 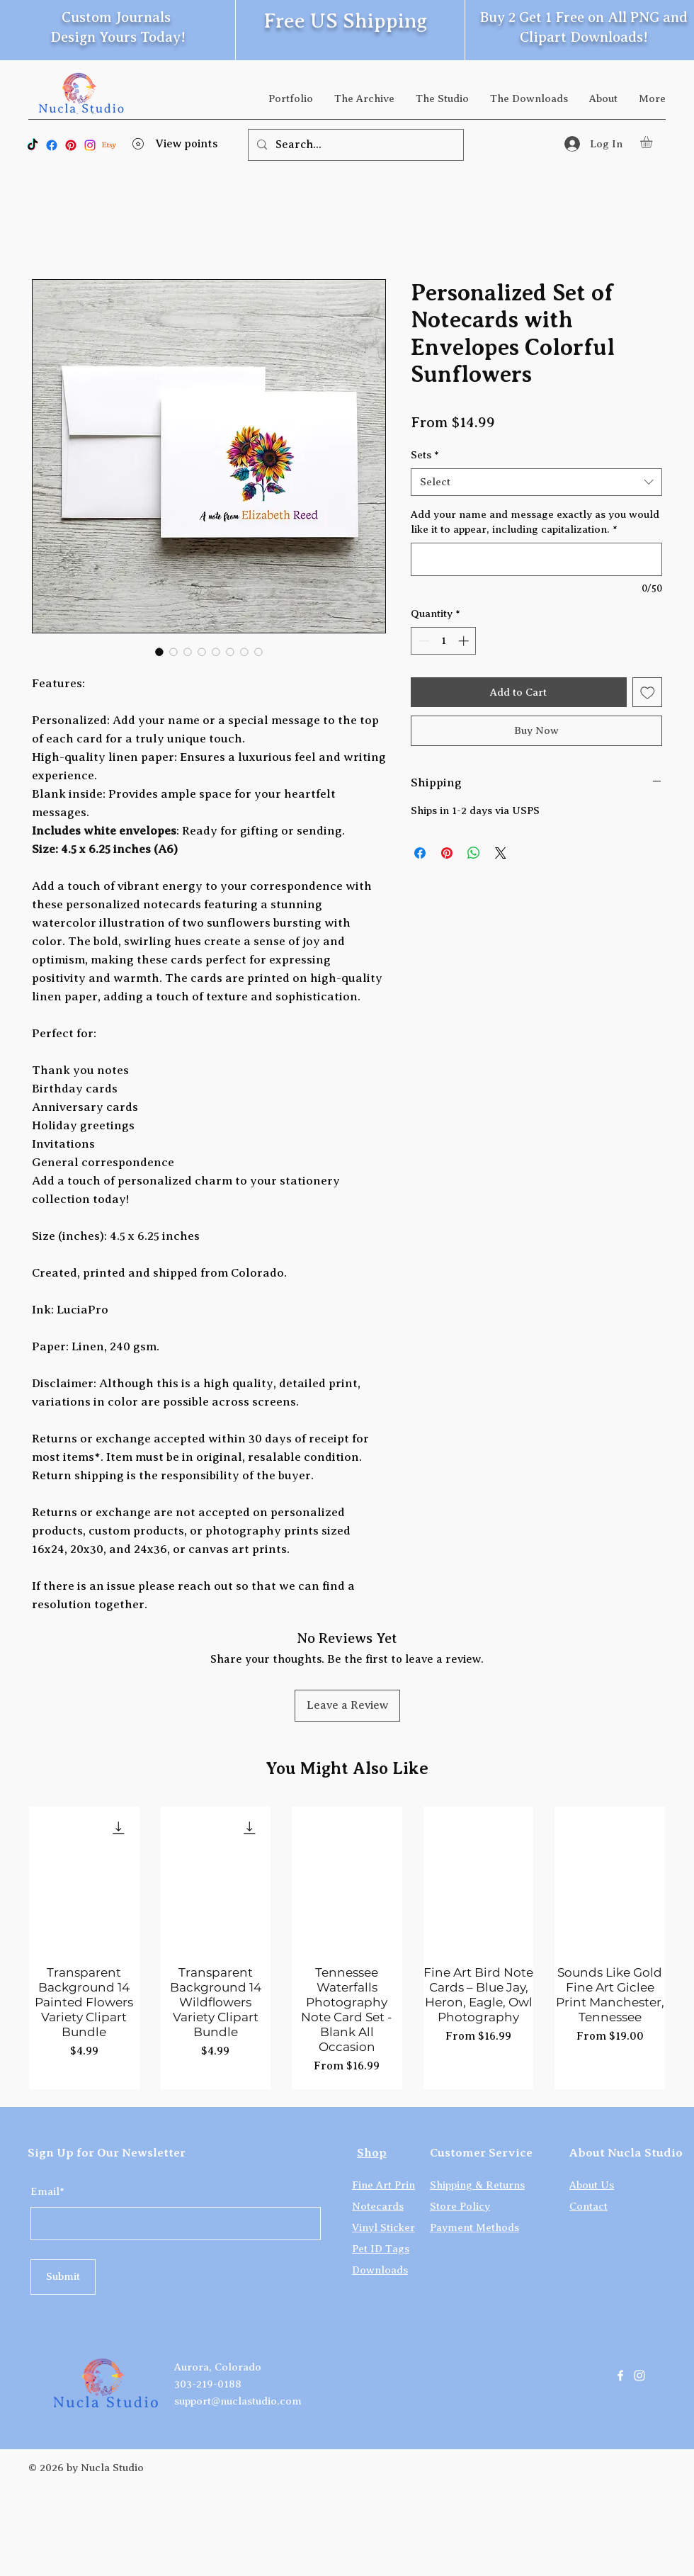 What do you see at coordinates (536, 559) in the screenshot?
I see `[Add your name and message exactly as you would like it to appear, including capitalization.]` at bounding box center [536, 559].